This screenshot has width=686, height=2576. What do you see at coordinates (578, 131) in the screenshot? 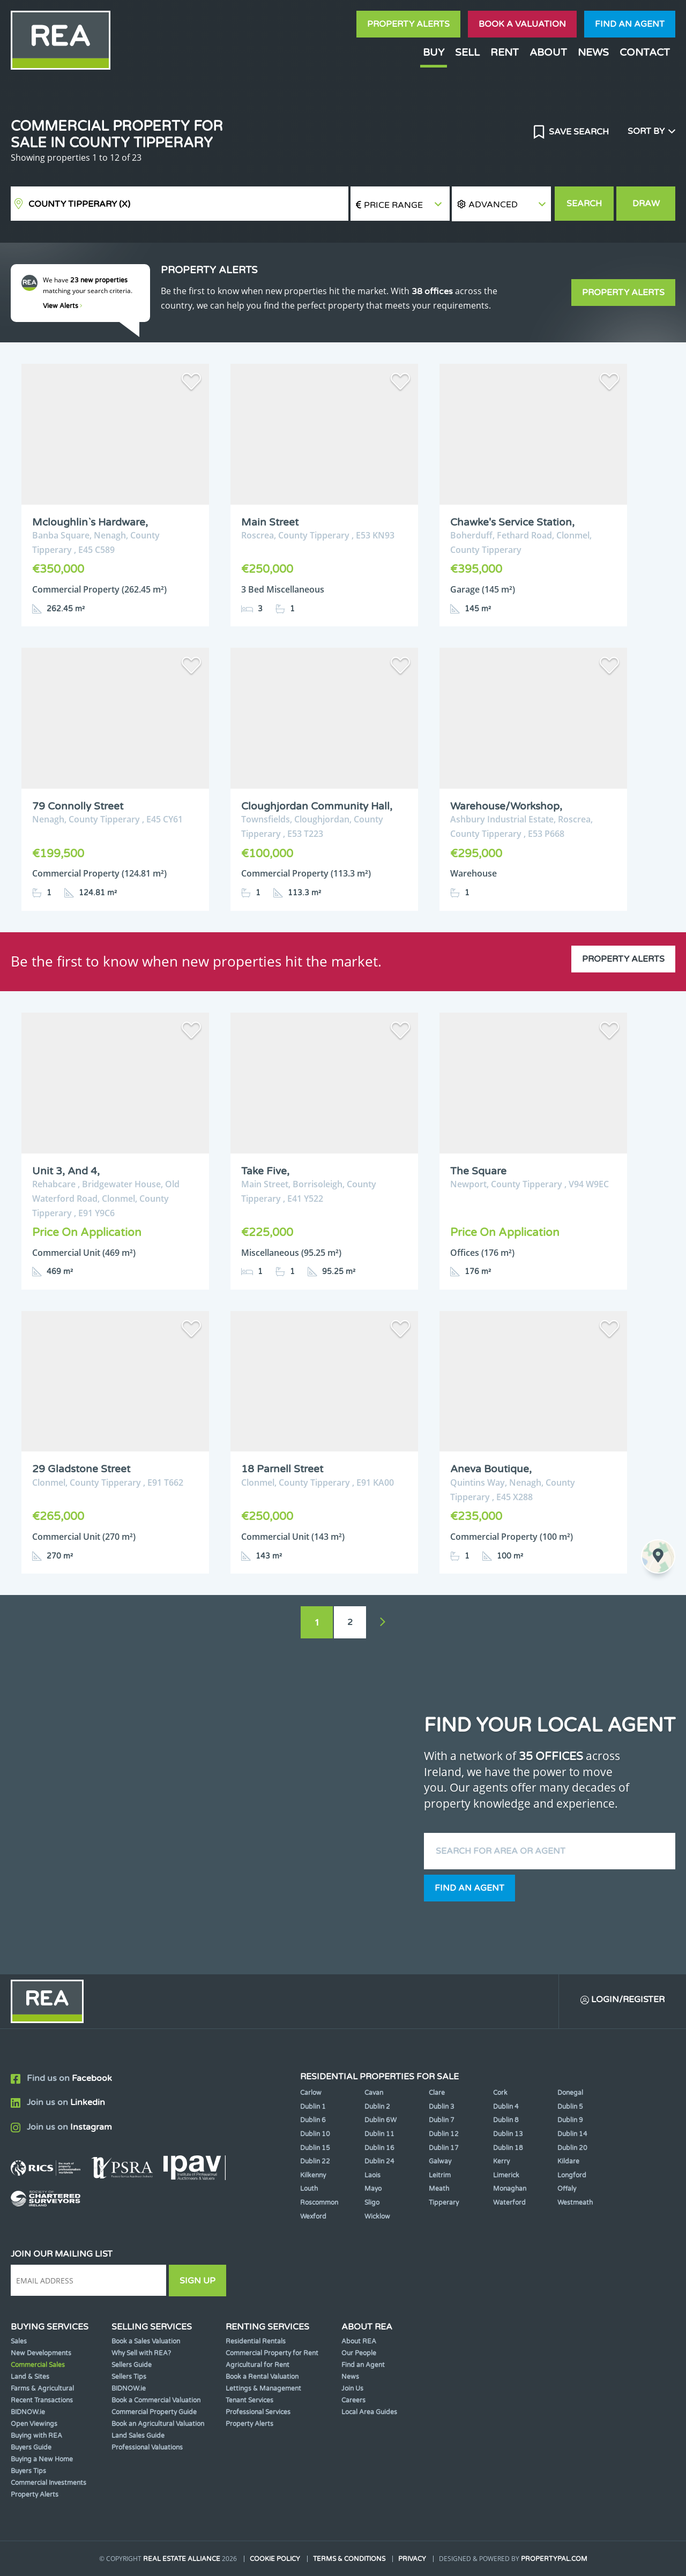
I see `Save Search` at bounding box center [578, 131].